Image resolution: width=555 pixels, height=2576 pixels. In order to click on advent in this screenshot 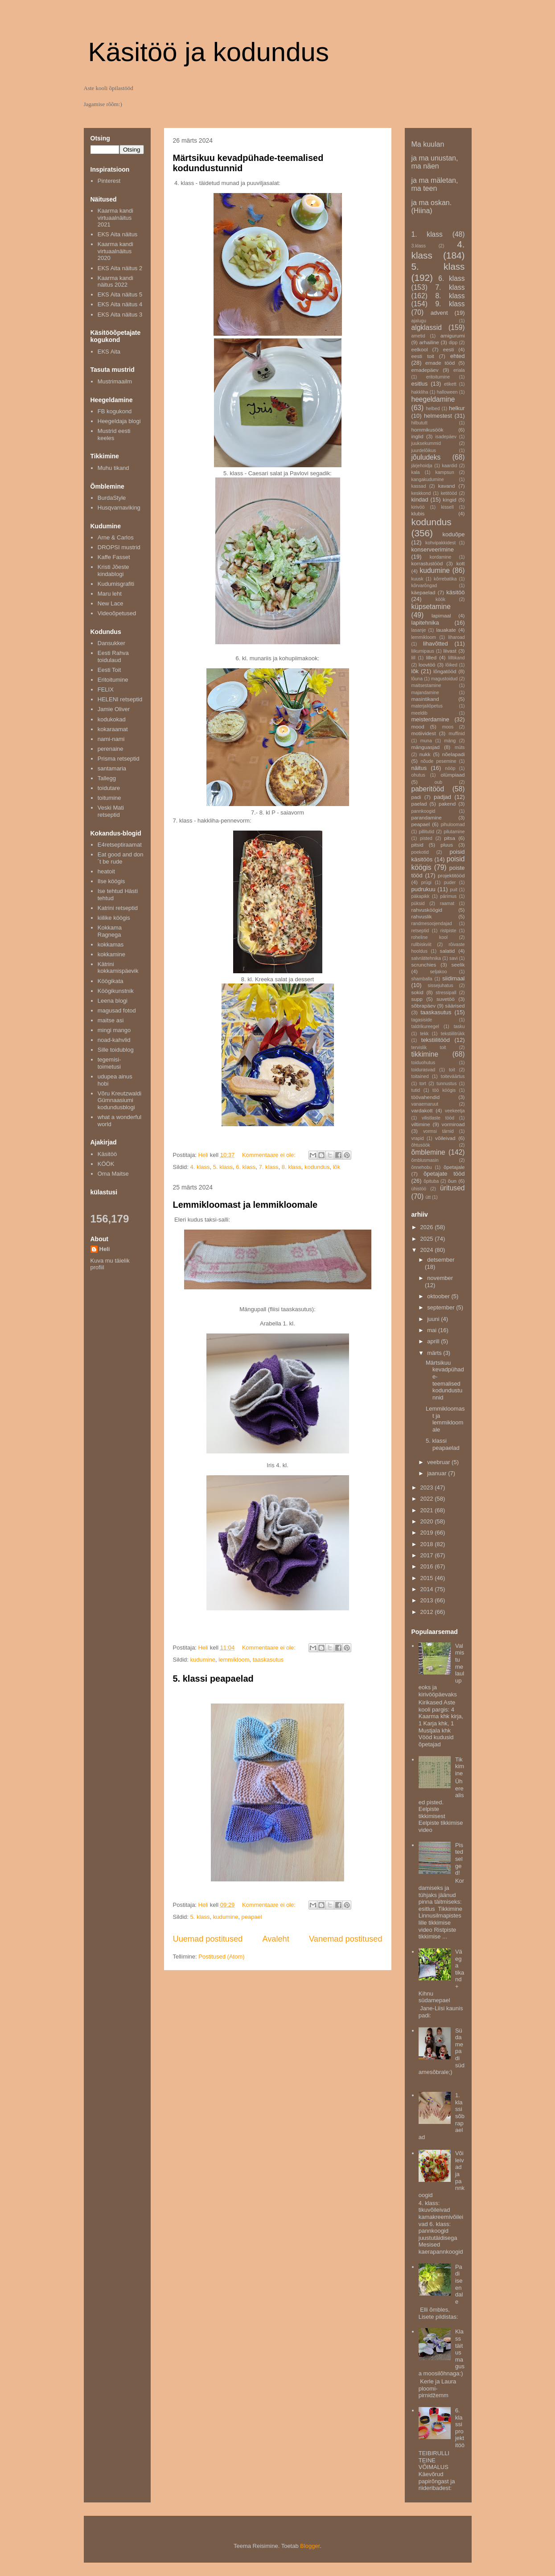, I will do `click(439, 312)`.